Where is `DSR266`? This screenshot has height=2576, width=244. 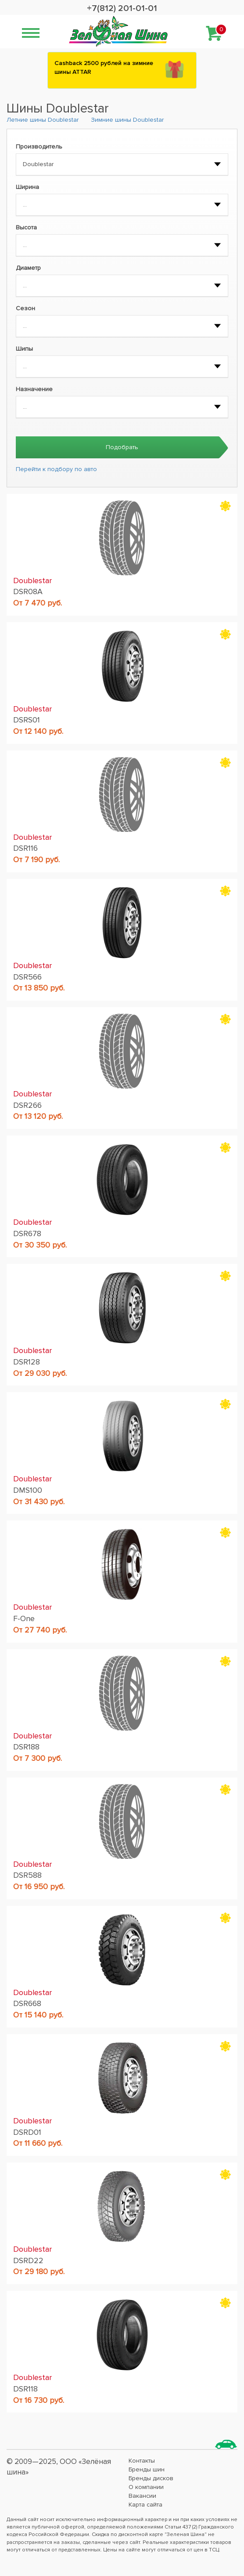 DSR266 is located at coordinates (27, 1105).